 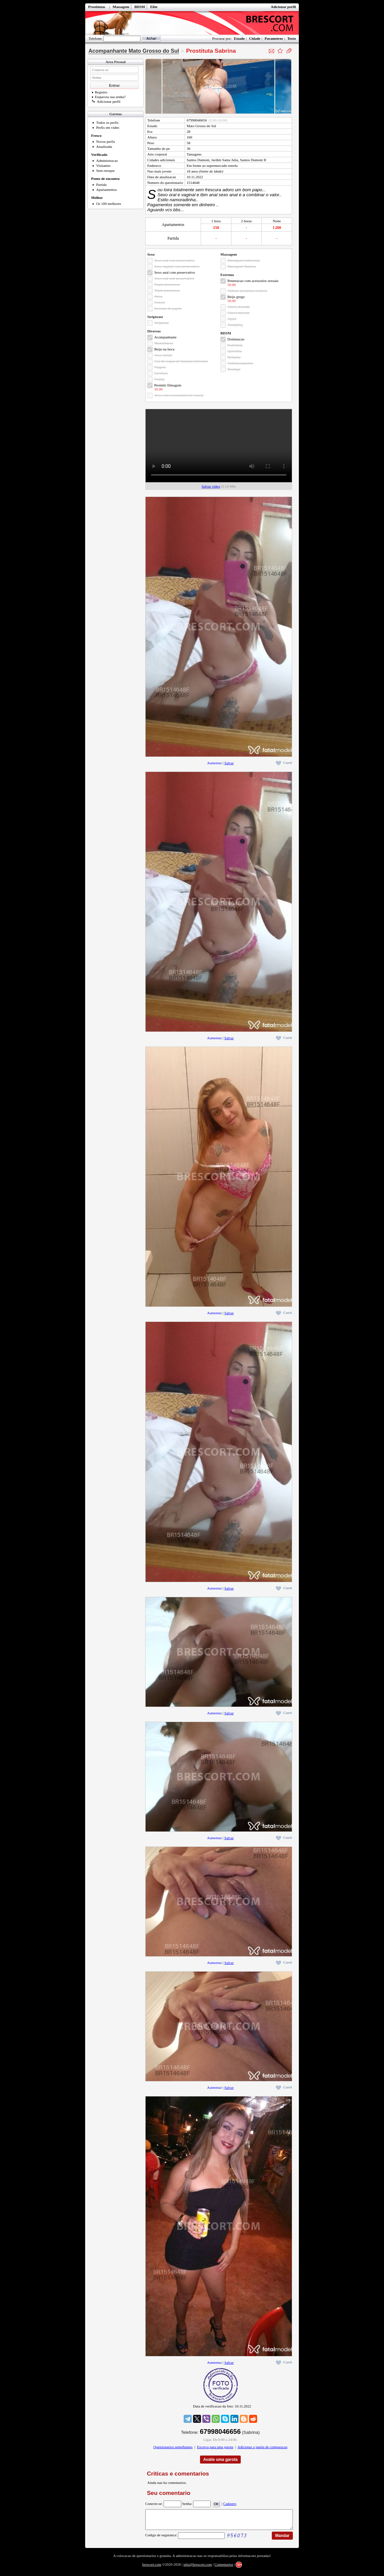 I want to click on Acompanhante, so click(x=165, y=337).